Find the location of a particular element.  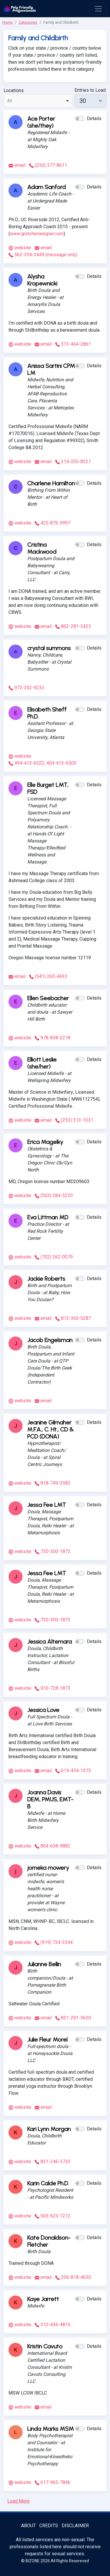

Kaye Jarrett is located at coordinates (43, 2299).